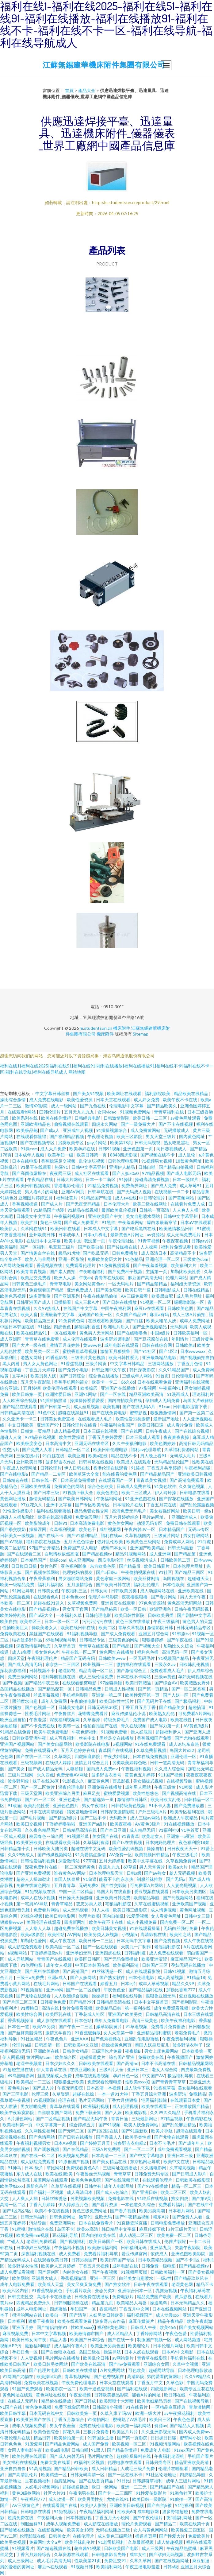  I want to click on 欧美在线观看一, so click(156, 2106).